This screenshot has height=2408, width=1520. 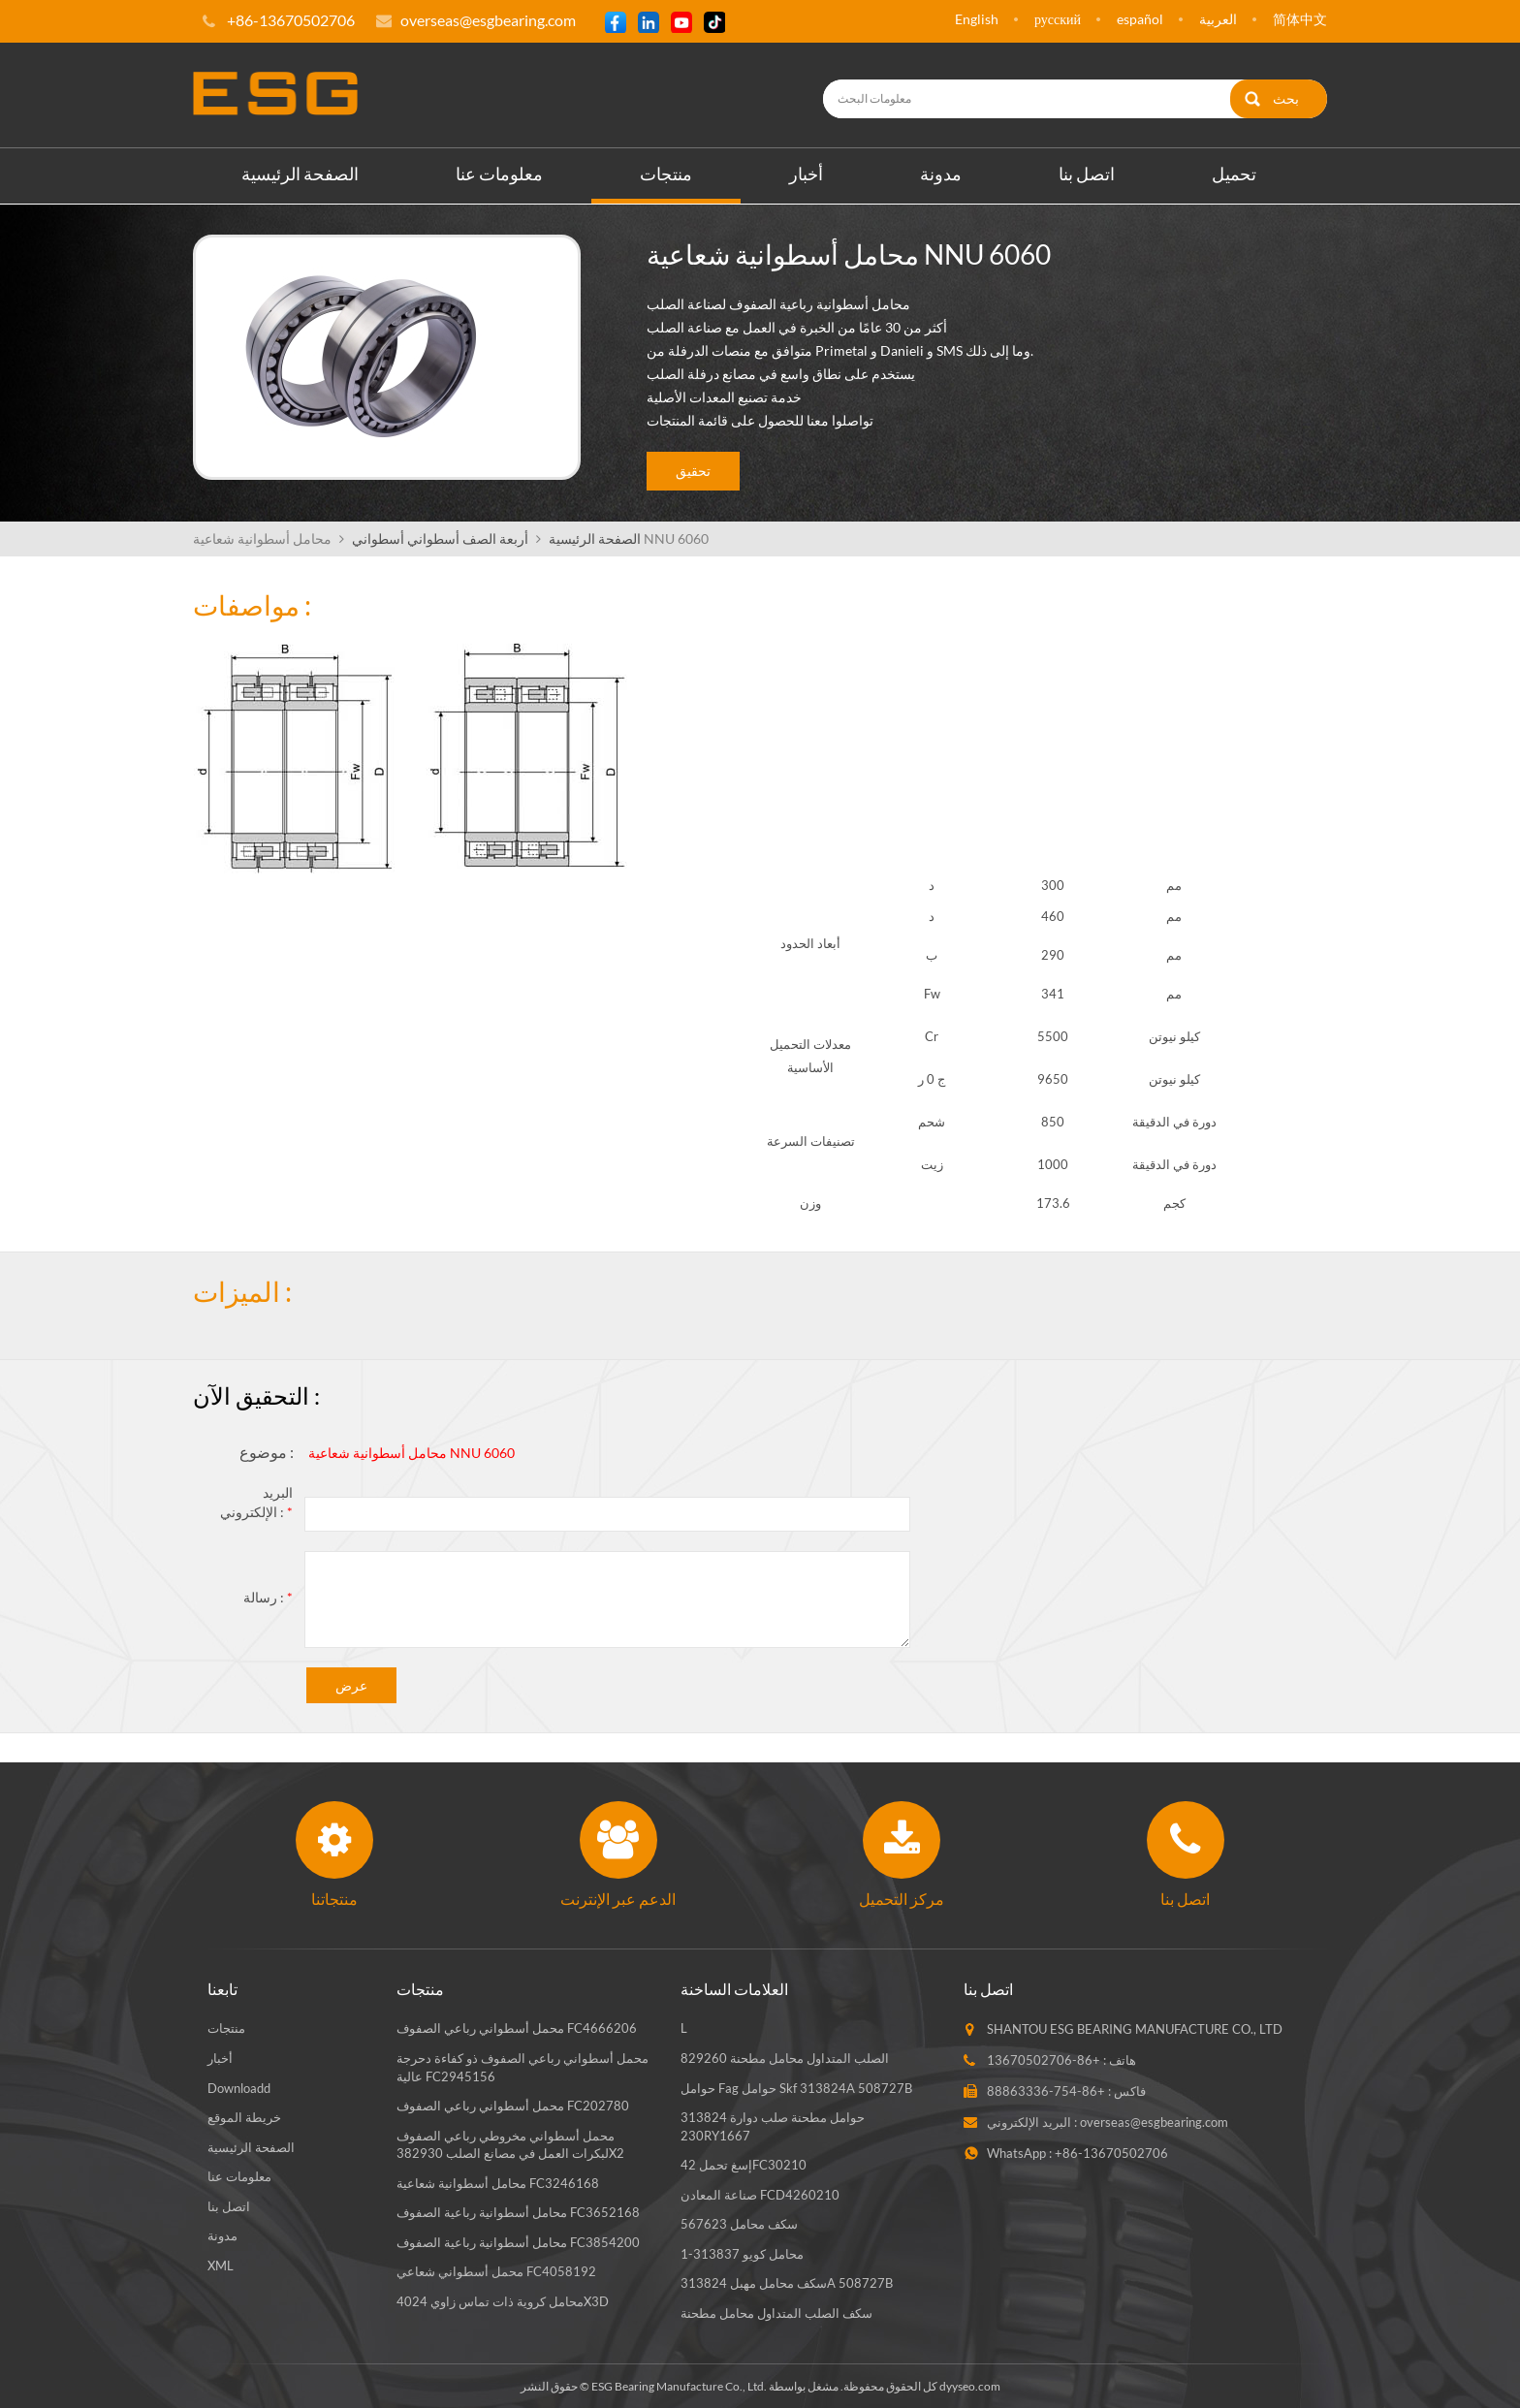 I want to click on إسغ تحمل 42FC30210, so click(x=744, y=2163).